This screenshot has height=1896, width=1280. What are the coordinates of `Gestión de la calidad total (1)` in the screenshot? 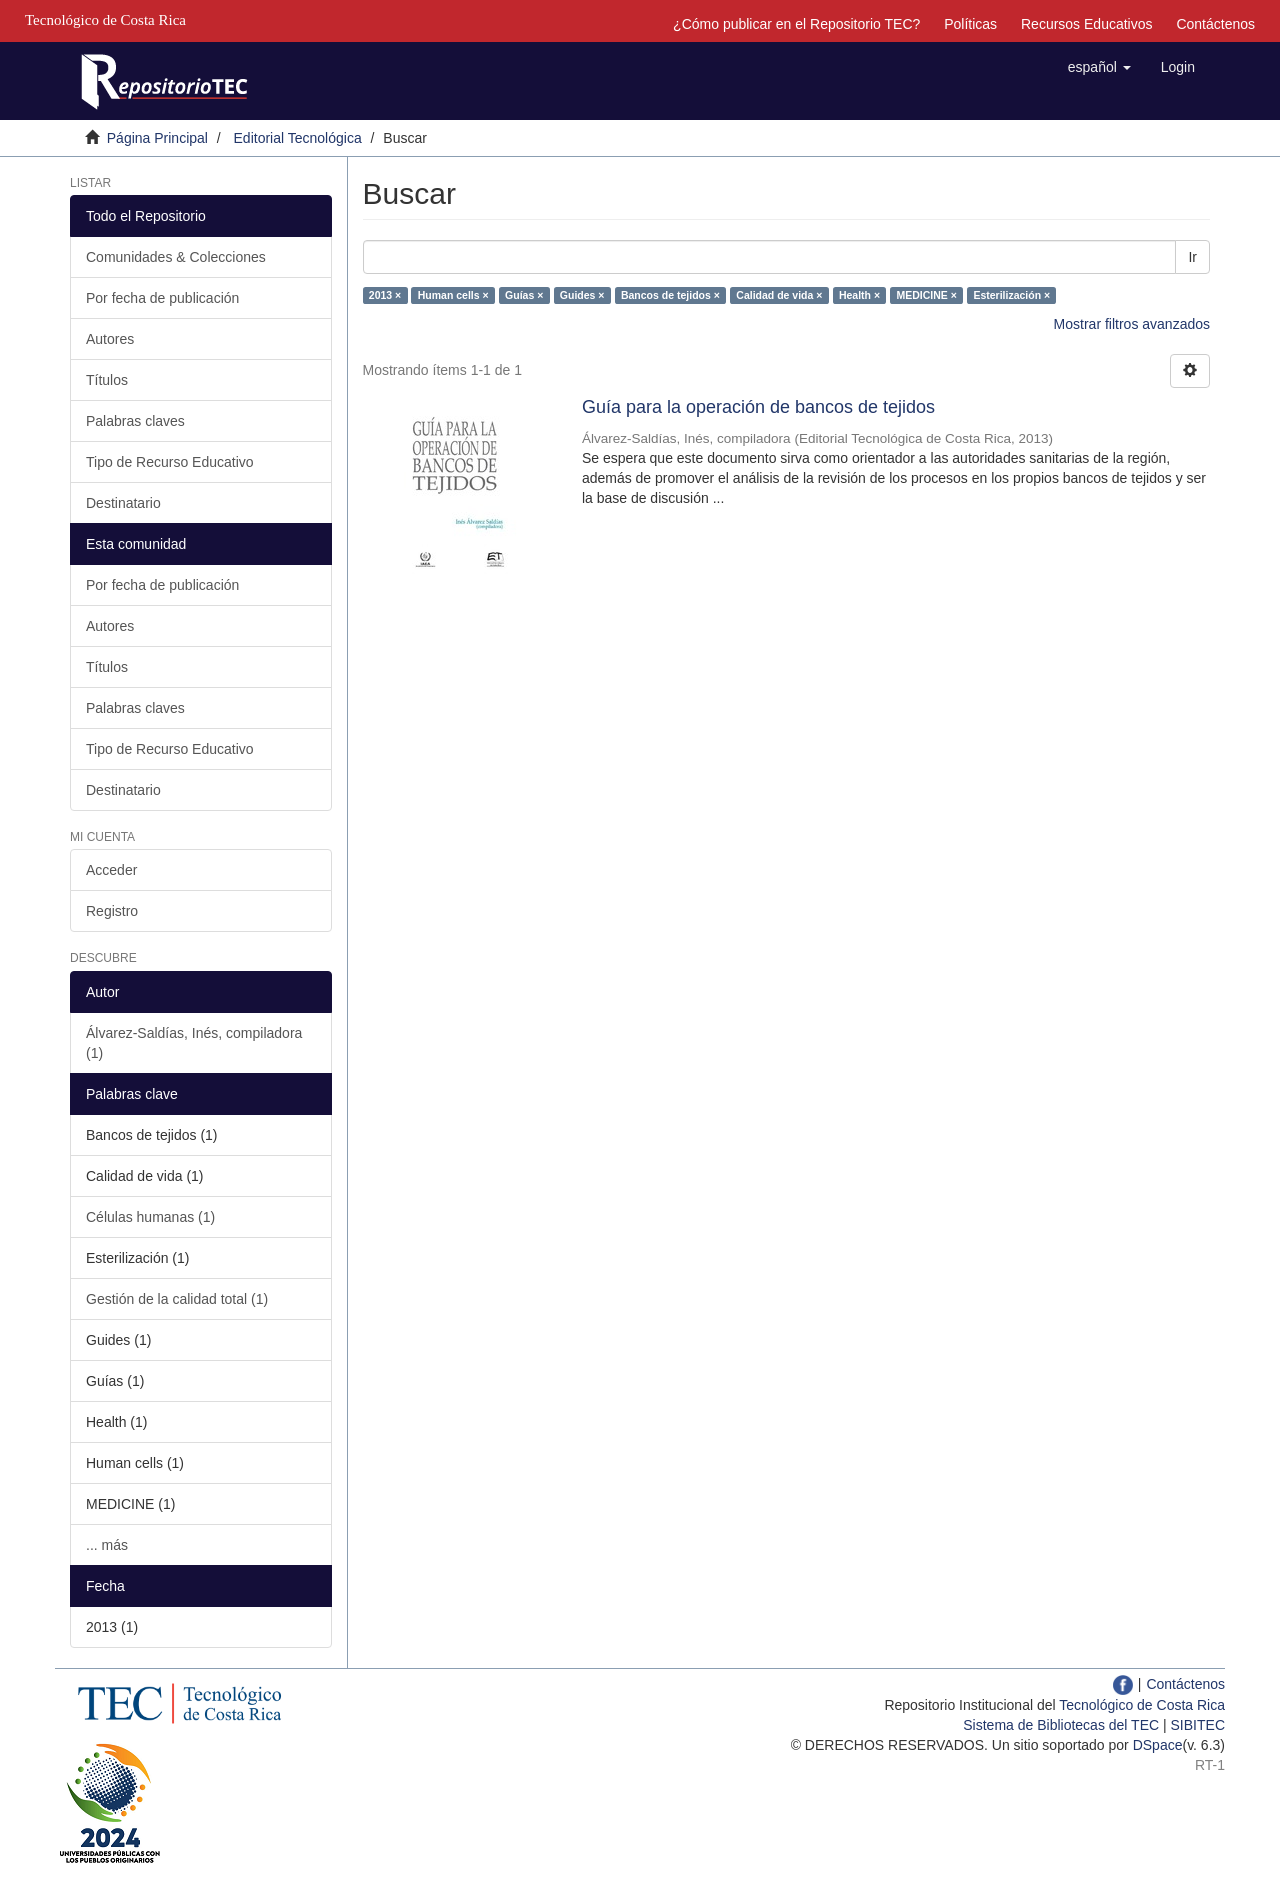 It's located at (177, 1299).